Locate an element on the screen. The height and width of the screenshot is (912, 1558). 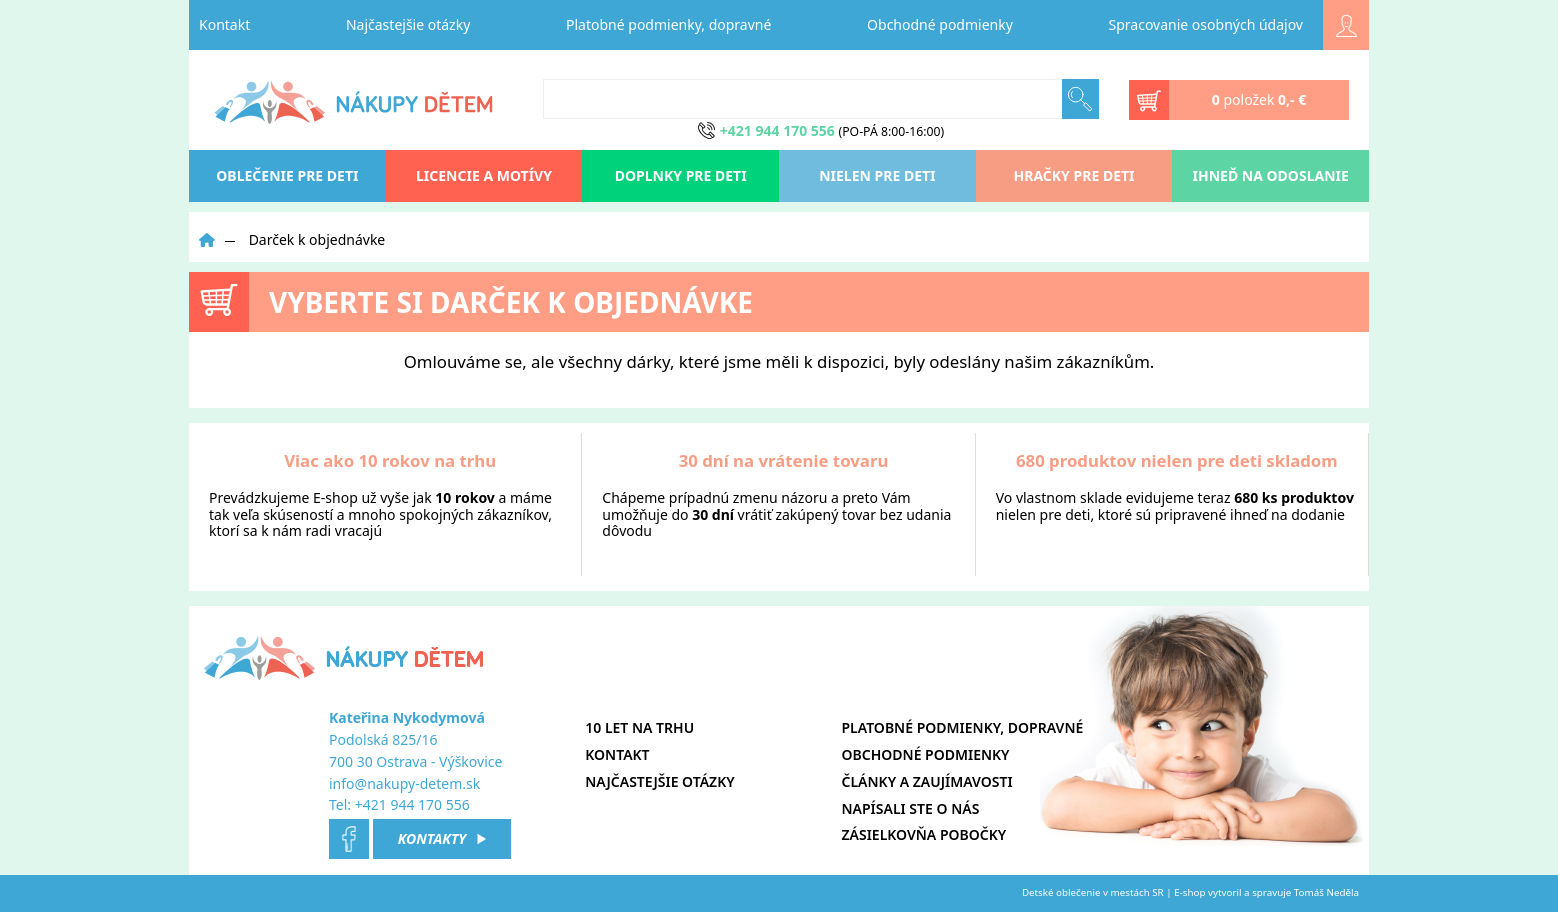
Nielen pre deti is located at coordinates (877, 175).